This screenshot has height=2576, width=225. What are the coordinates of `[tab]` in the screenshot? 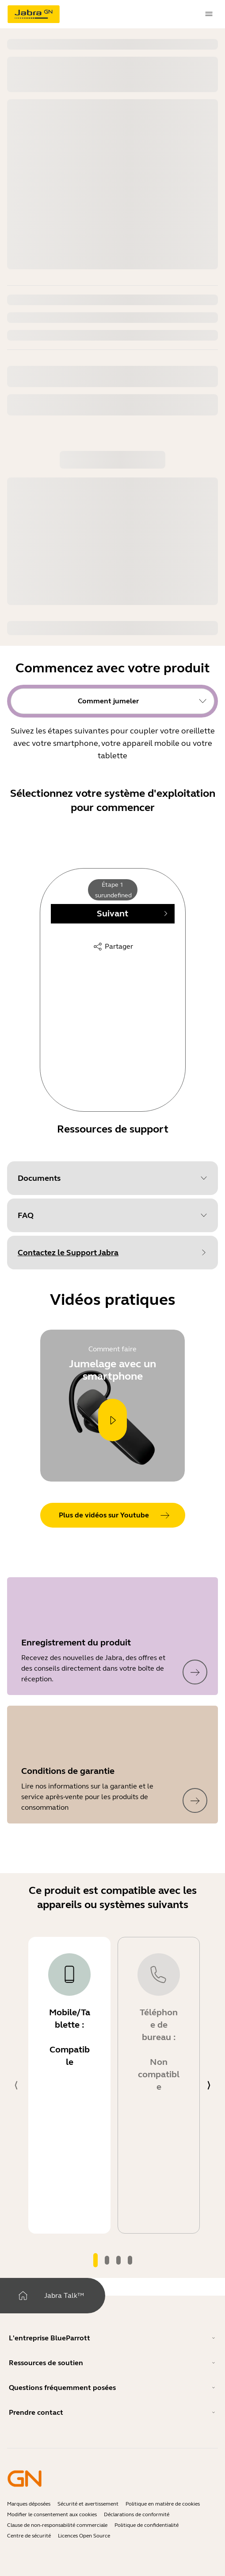 It's located at (95, 2260).